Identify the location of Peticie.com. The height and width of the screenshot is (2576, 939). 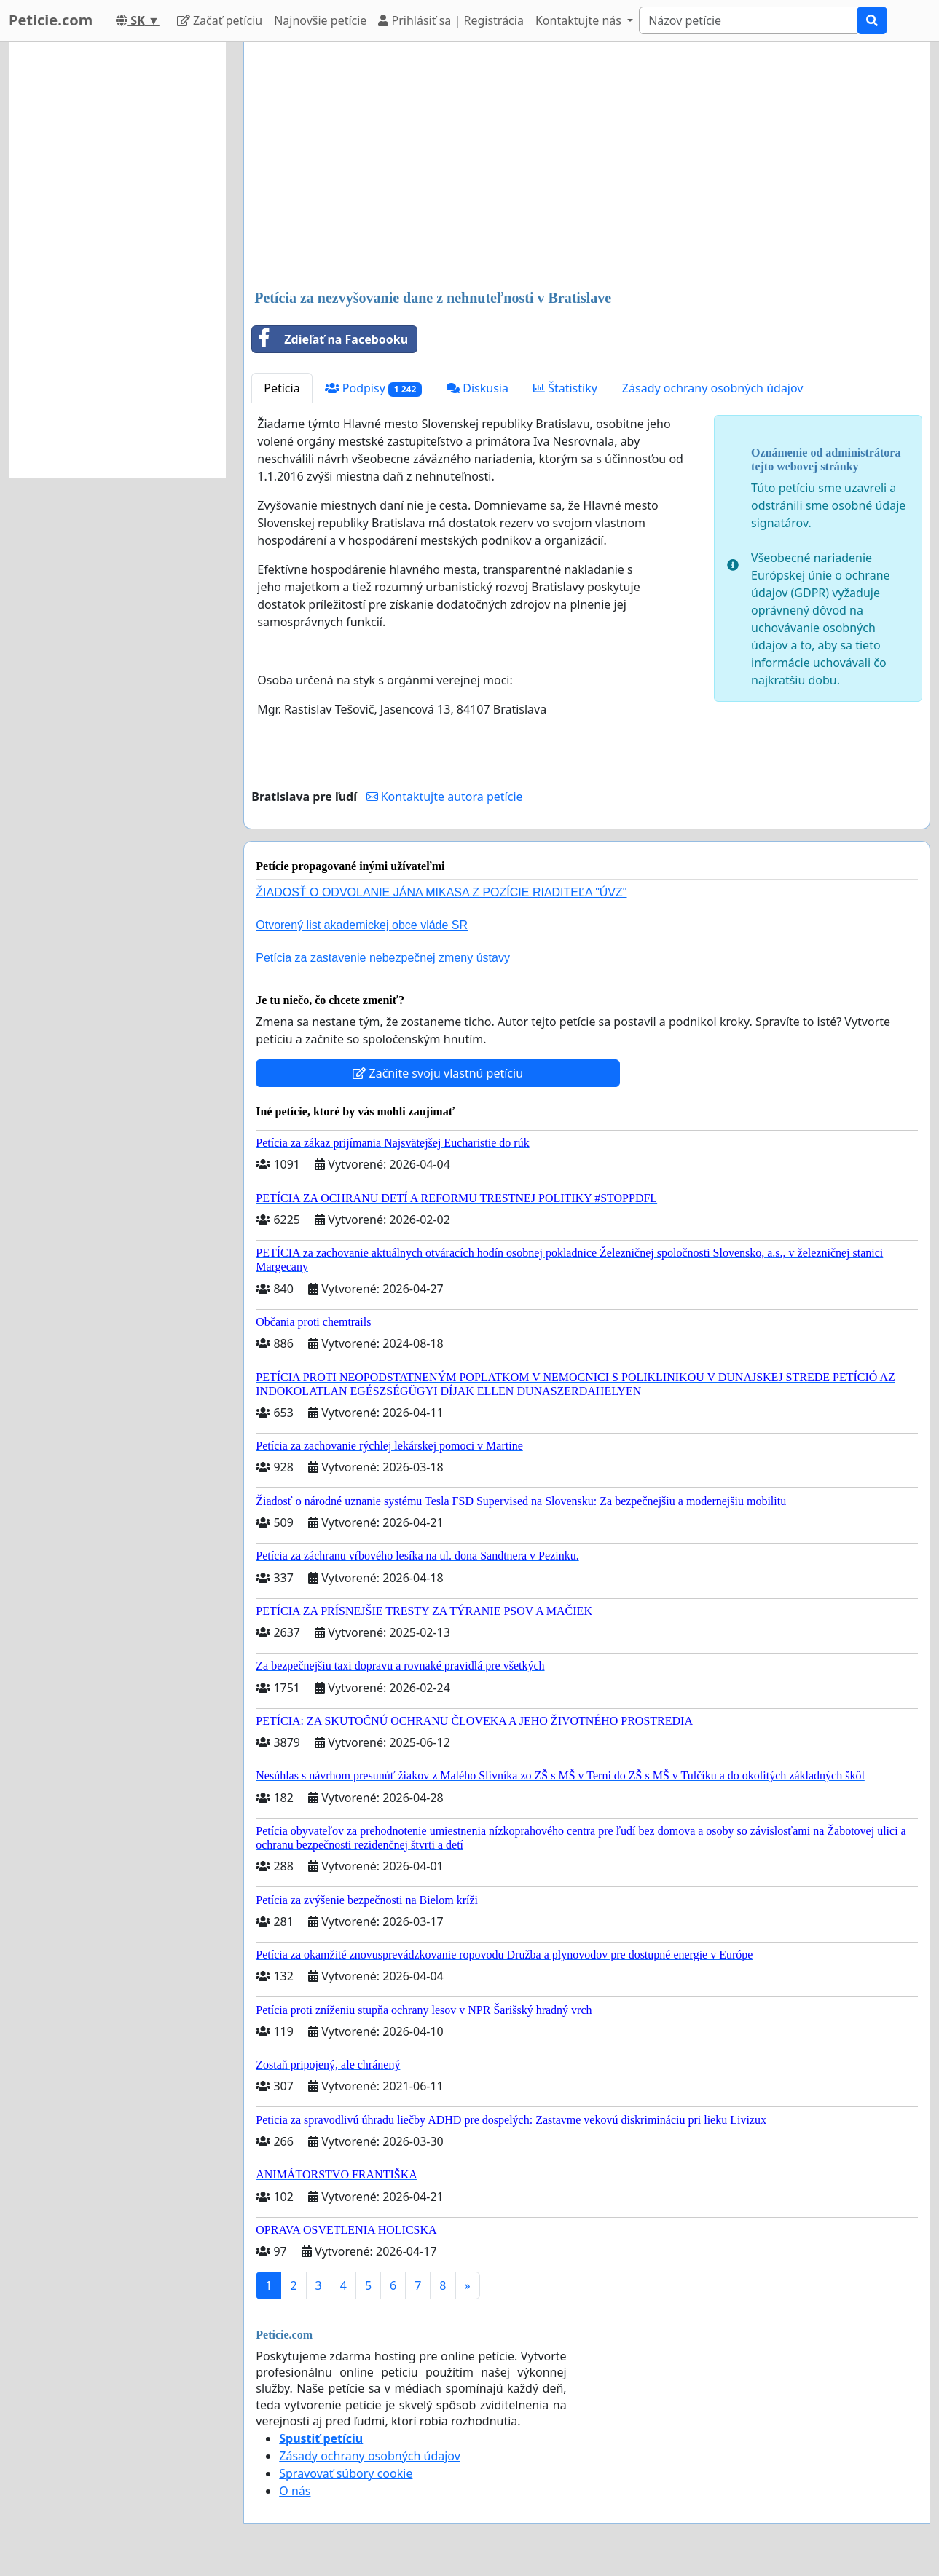
(51, 20).